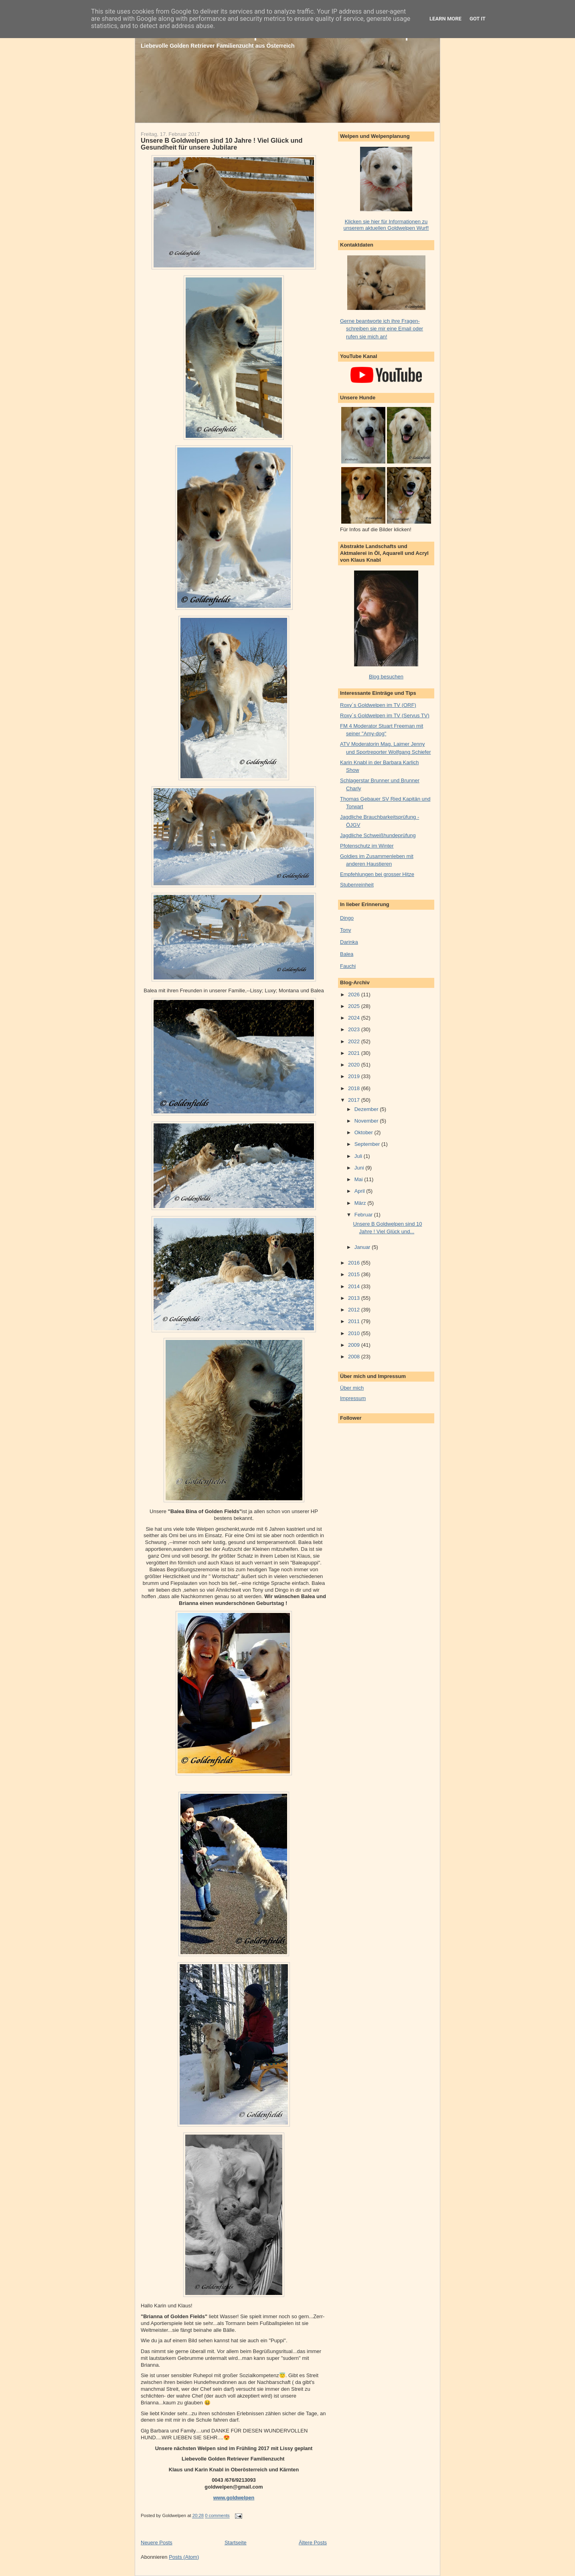 The width and height of the screenshot is (575, 2576). What do you see at coordinates (367, 1144) in the screenshot?
I see `September` at bounding box center [367, 1144].